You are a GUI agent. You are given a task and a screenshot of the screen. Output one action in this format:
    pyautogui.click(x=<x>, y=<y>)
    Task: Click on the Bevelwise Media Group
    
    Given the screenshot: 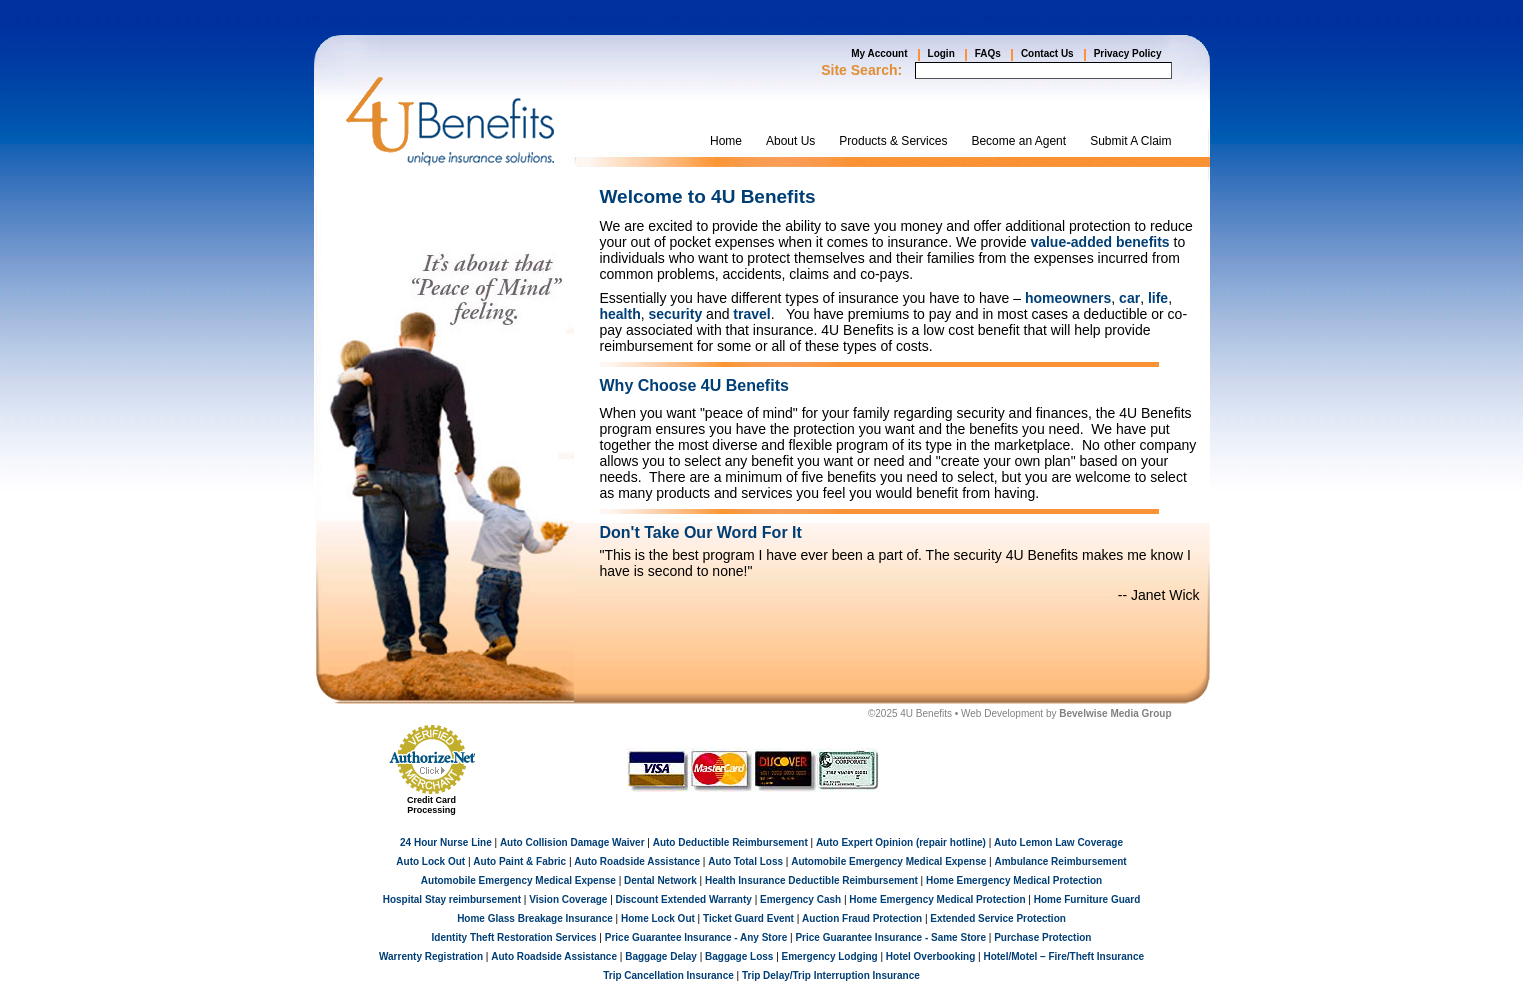 What is the action you would take?
    pyautogui.click(x=1115, y=713)
    